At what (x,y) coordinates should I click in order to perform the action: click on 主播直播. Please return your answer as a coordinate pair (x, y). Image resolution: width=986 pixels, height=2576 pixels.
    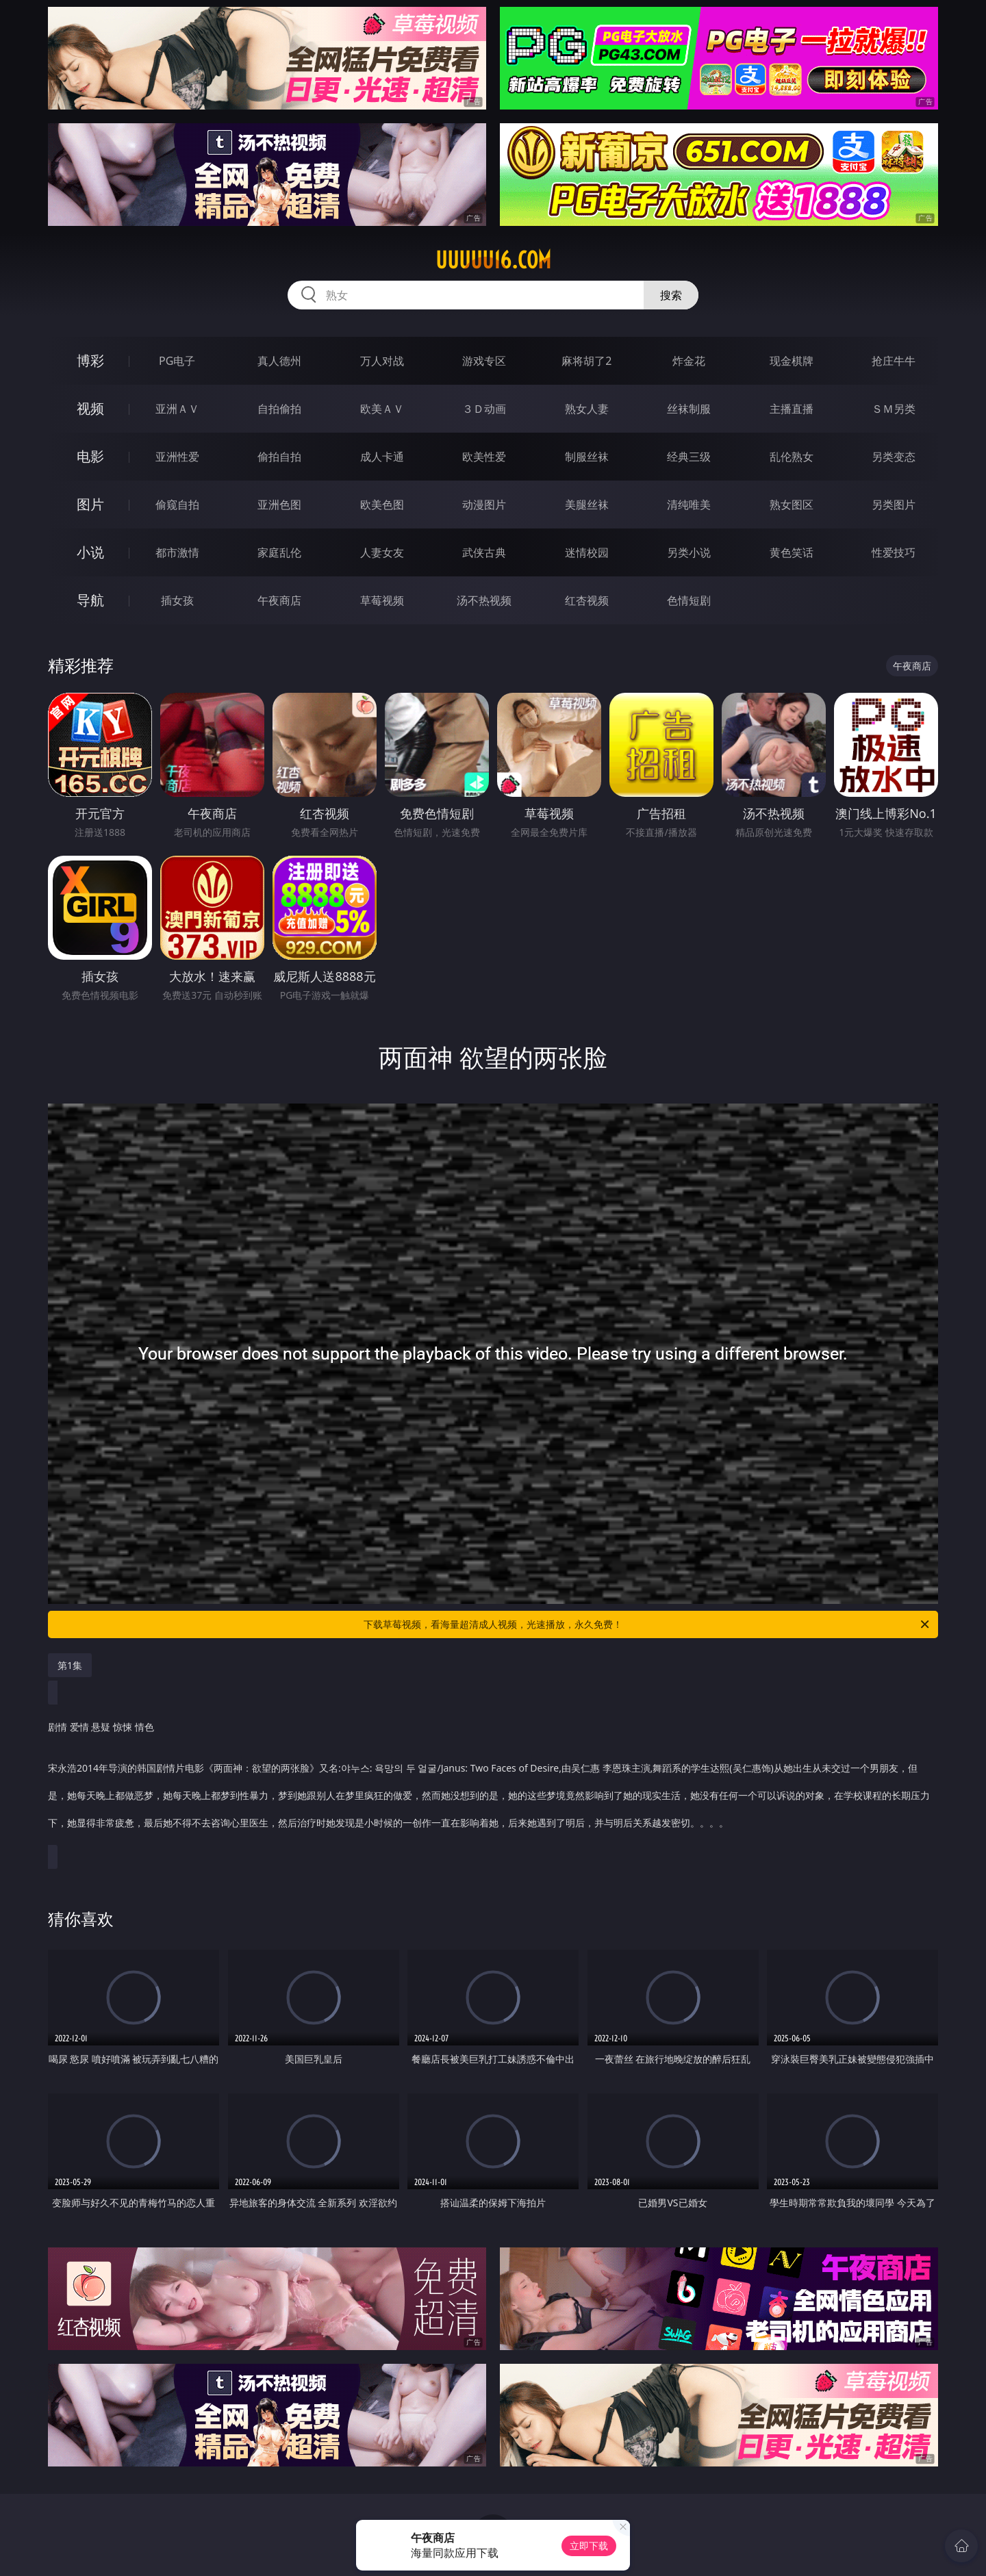
    Looking at the image, I should click on (791, 408).